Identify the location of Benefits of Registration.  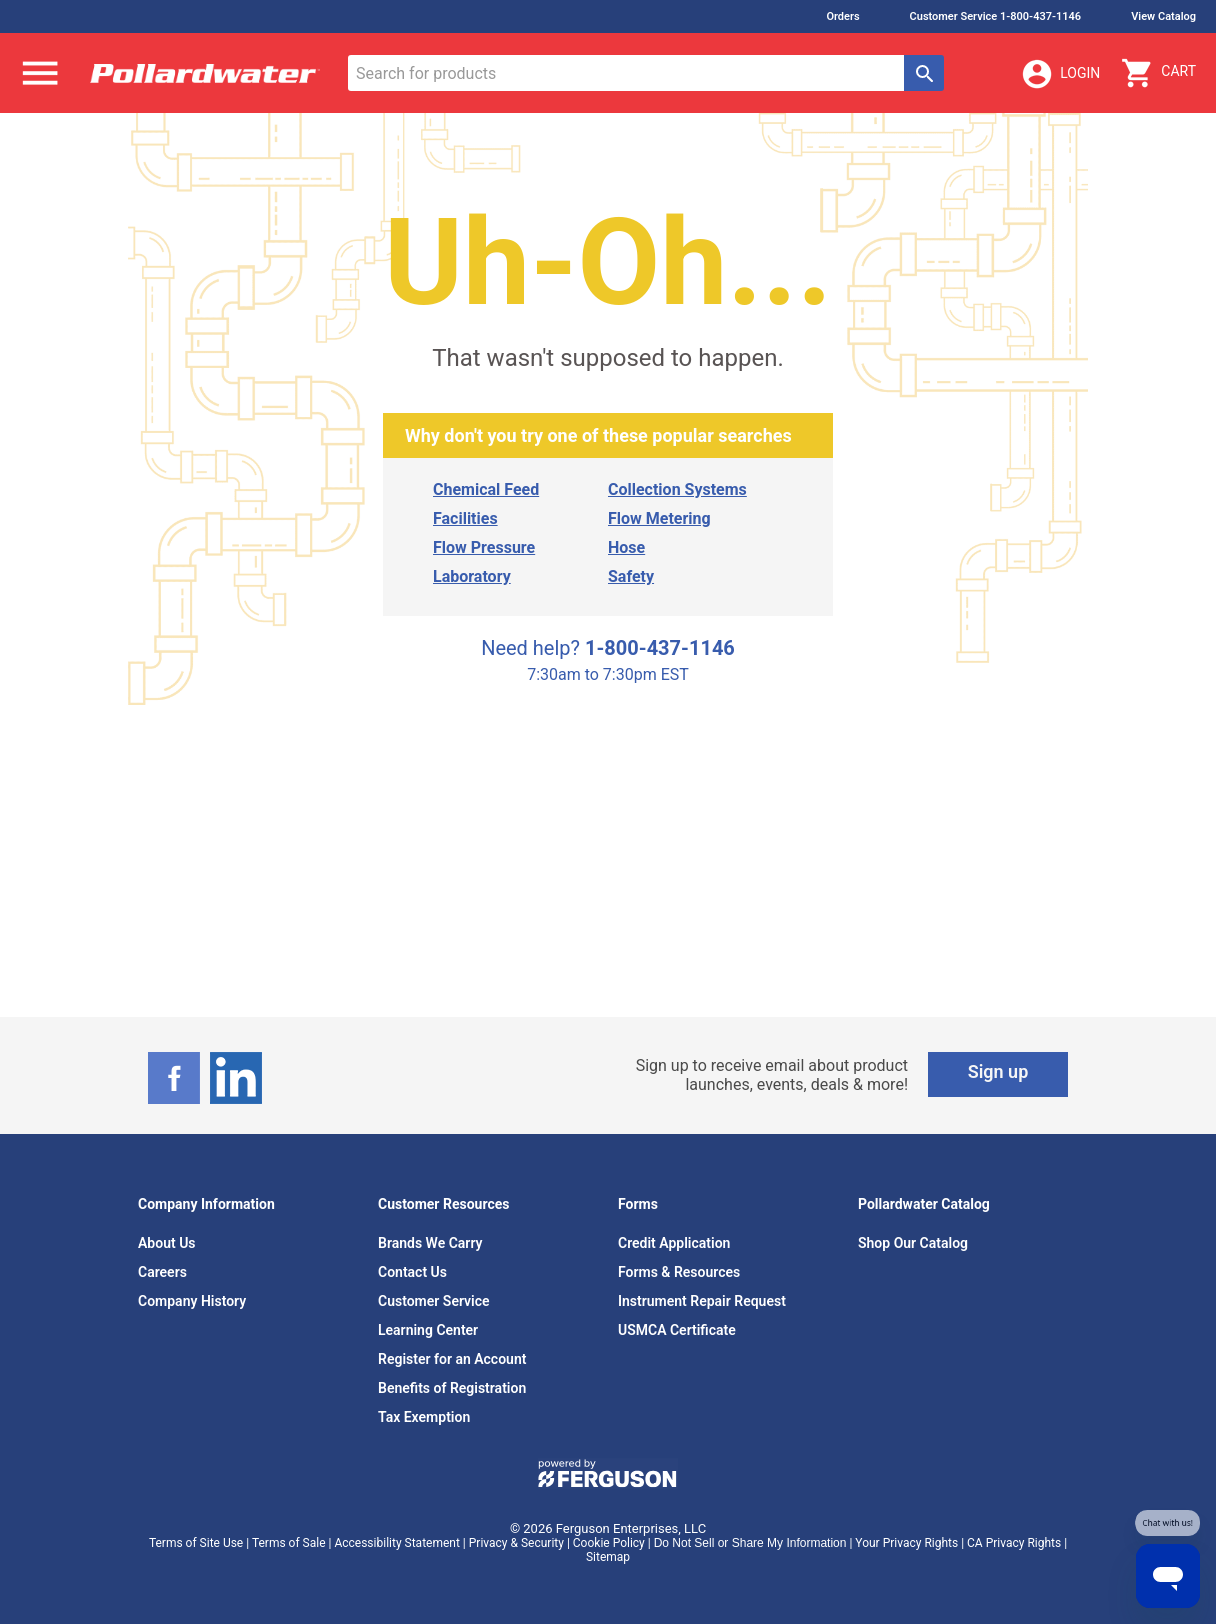
(452, 1388).